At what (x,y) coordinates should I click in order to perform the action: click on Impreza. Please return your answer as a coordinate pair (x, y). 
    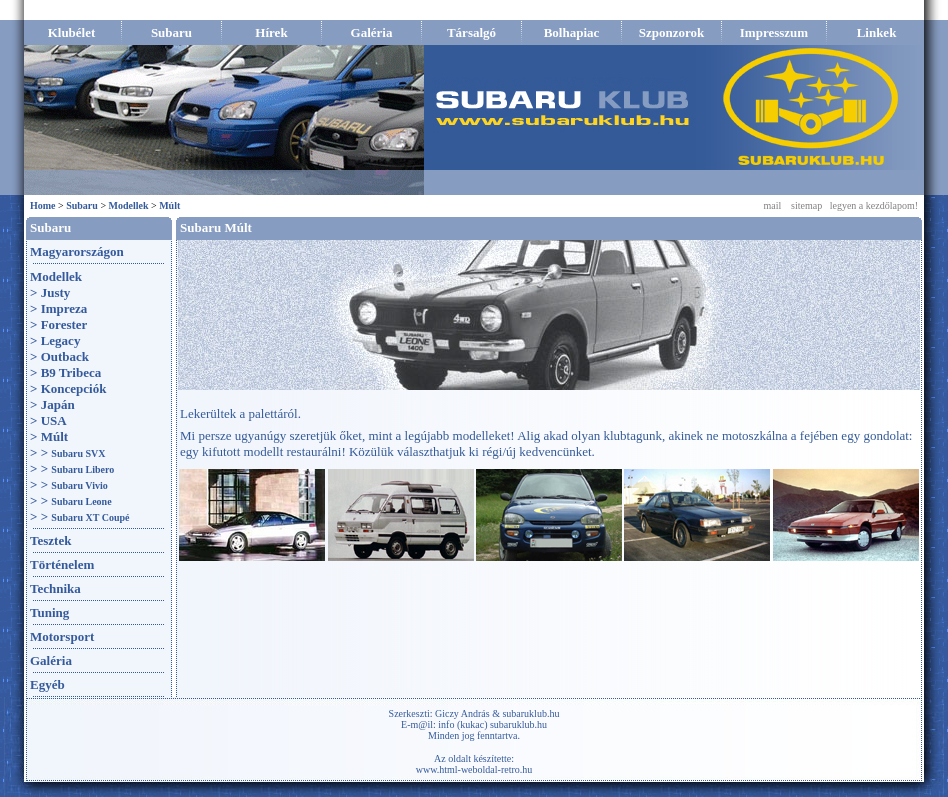
    Looking at the image, I should click on (64, 308).